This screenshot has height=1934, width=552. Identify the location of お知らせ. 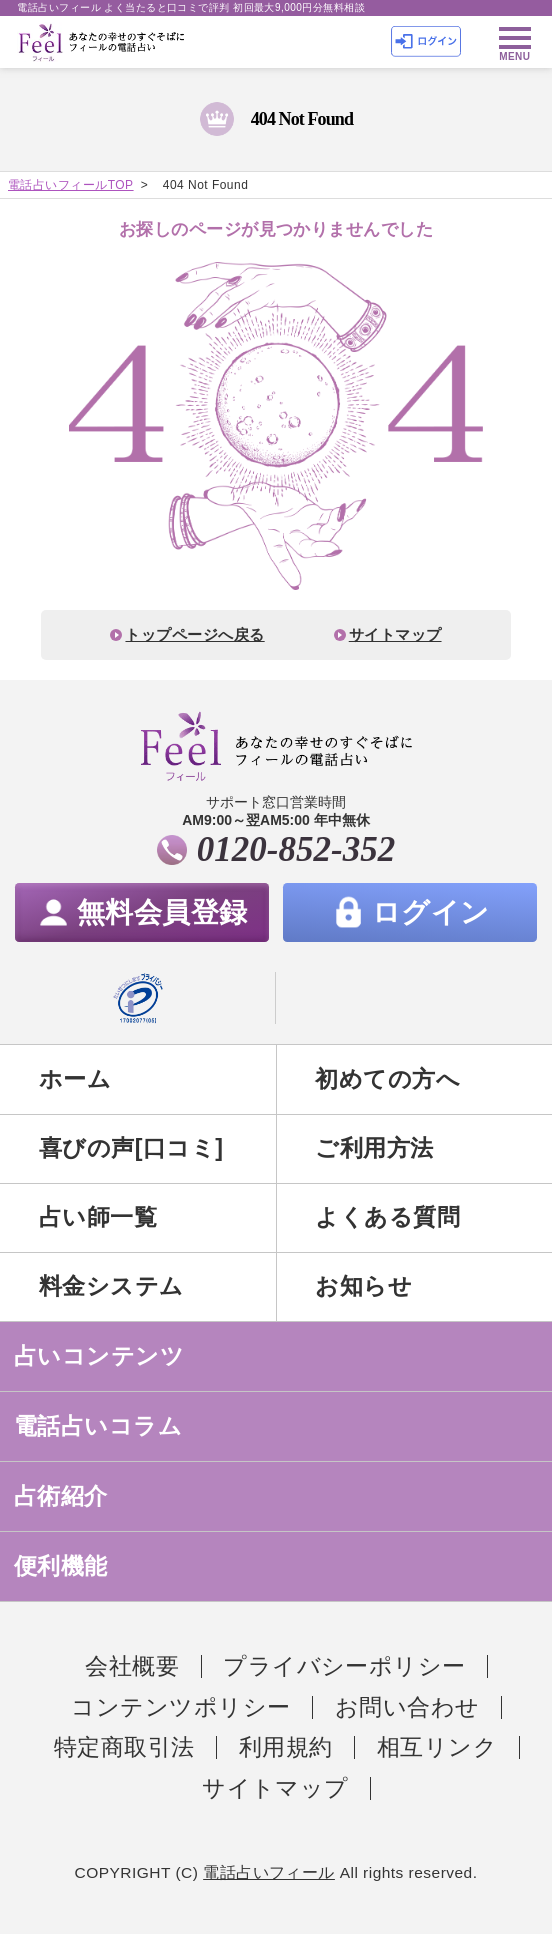
(363, 1286).